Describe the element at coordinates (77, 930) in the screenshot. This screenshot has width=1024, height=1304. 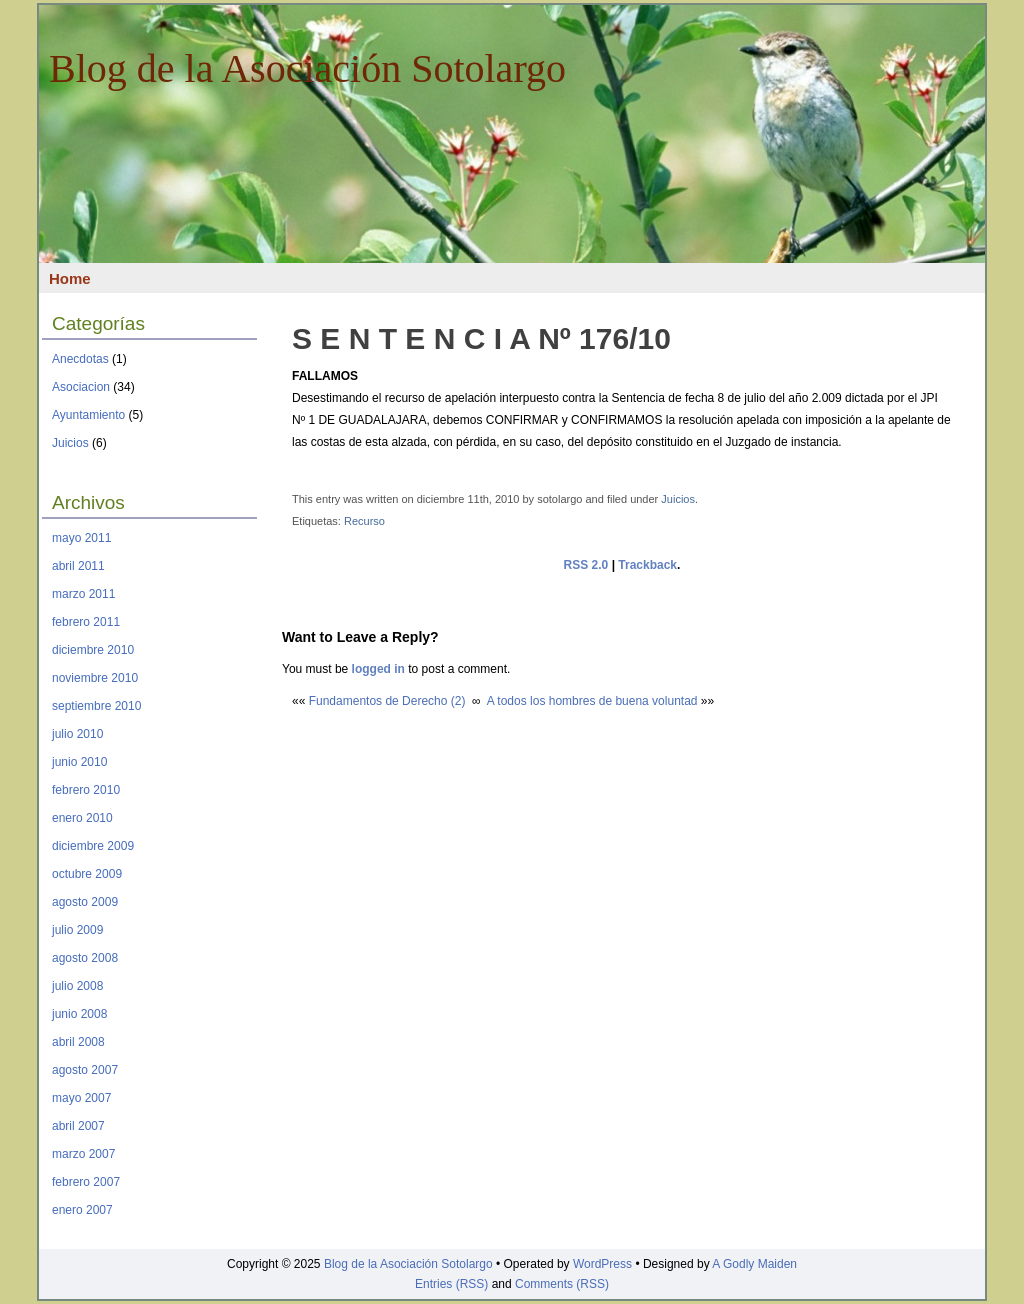
I see `julio 2009` at that location.